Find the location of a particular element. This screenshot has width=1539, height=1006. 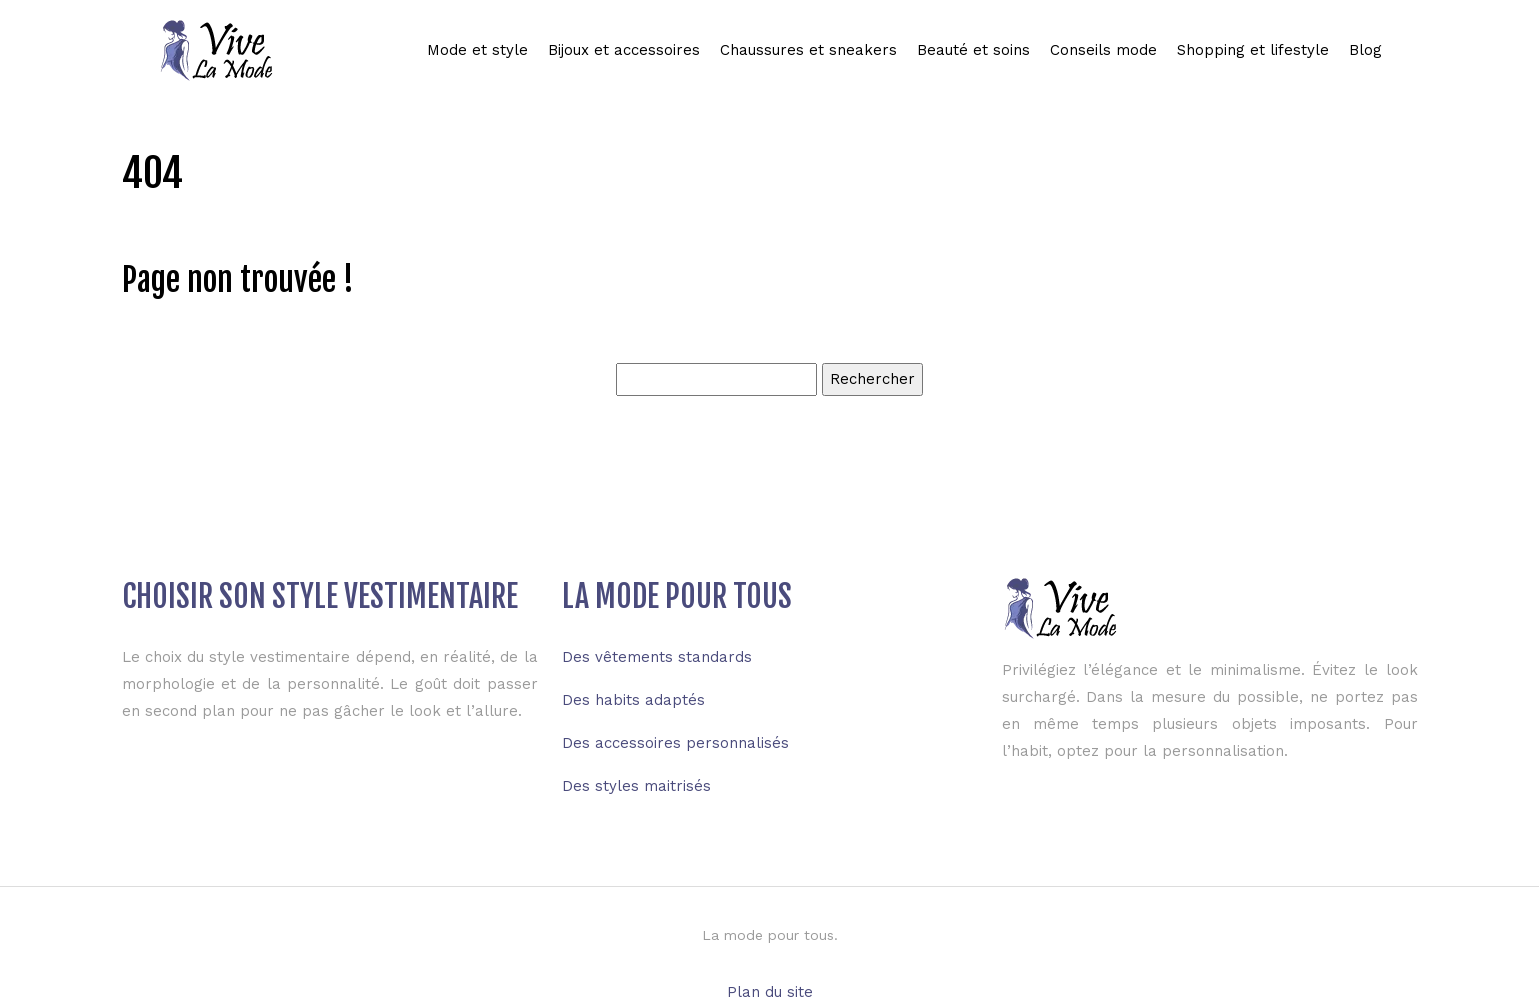

Mode et style is located at coordinates (477, 50).